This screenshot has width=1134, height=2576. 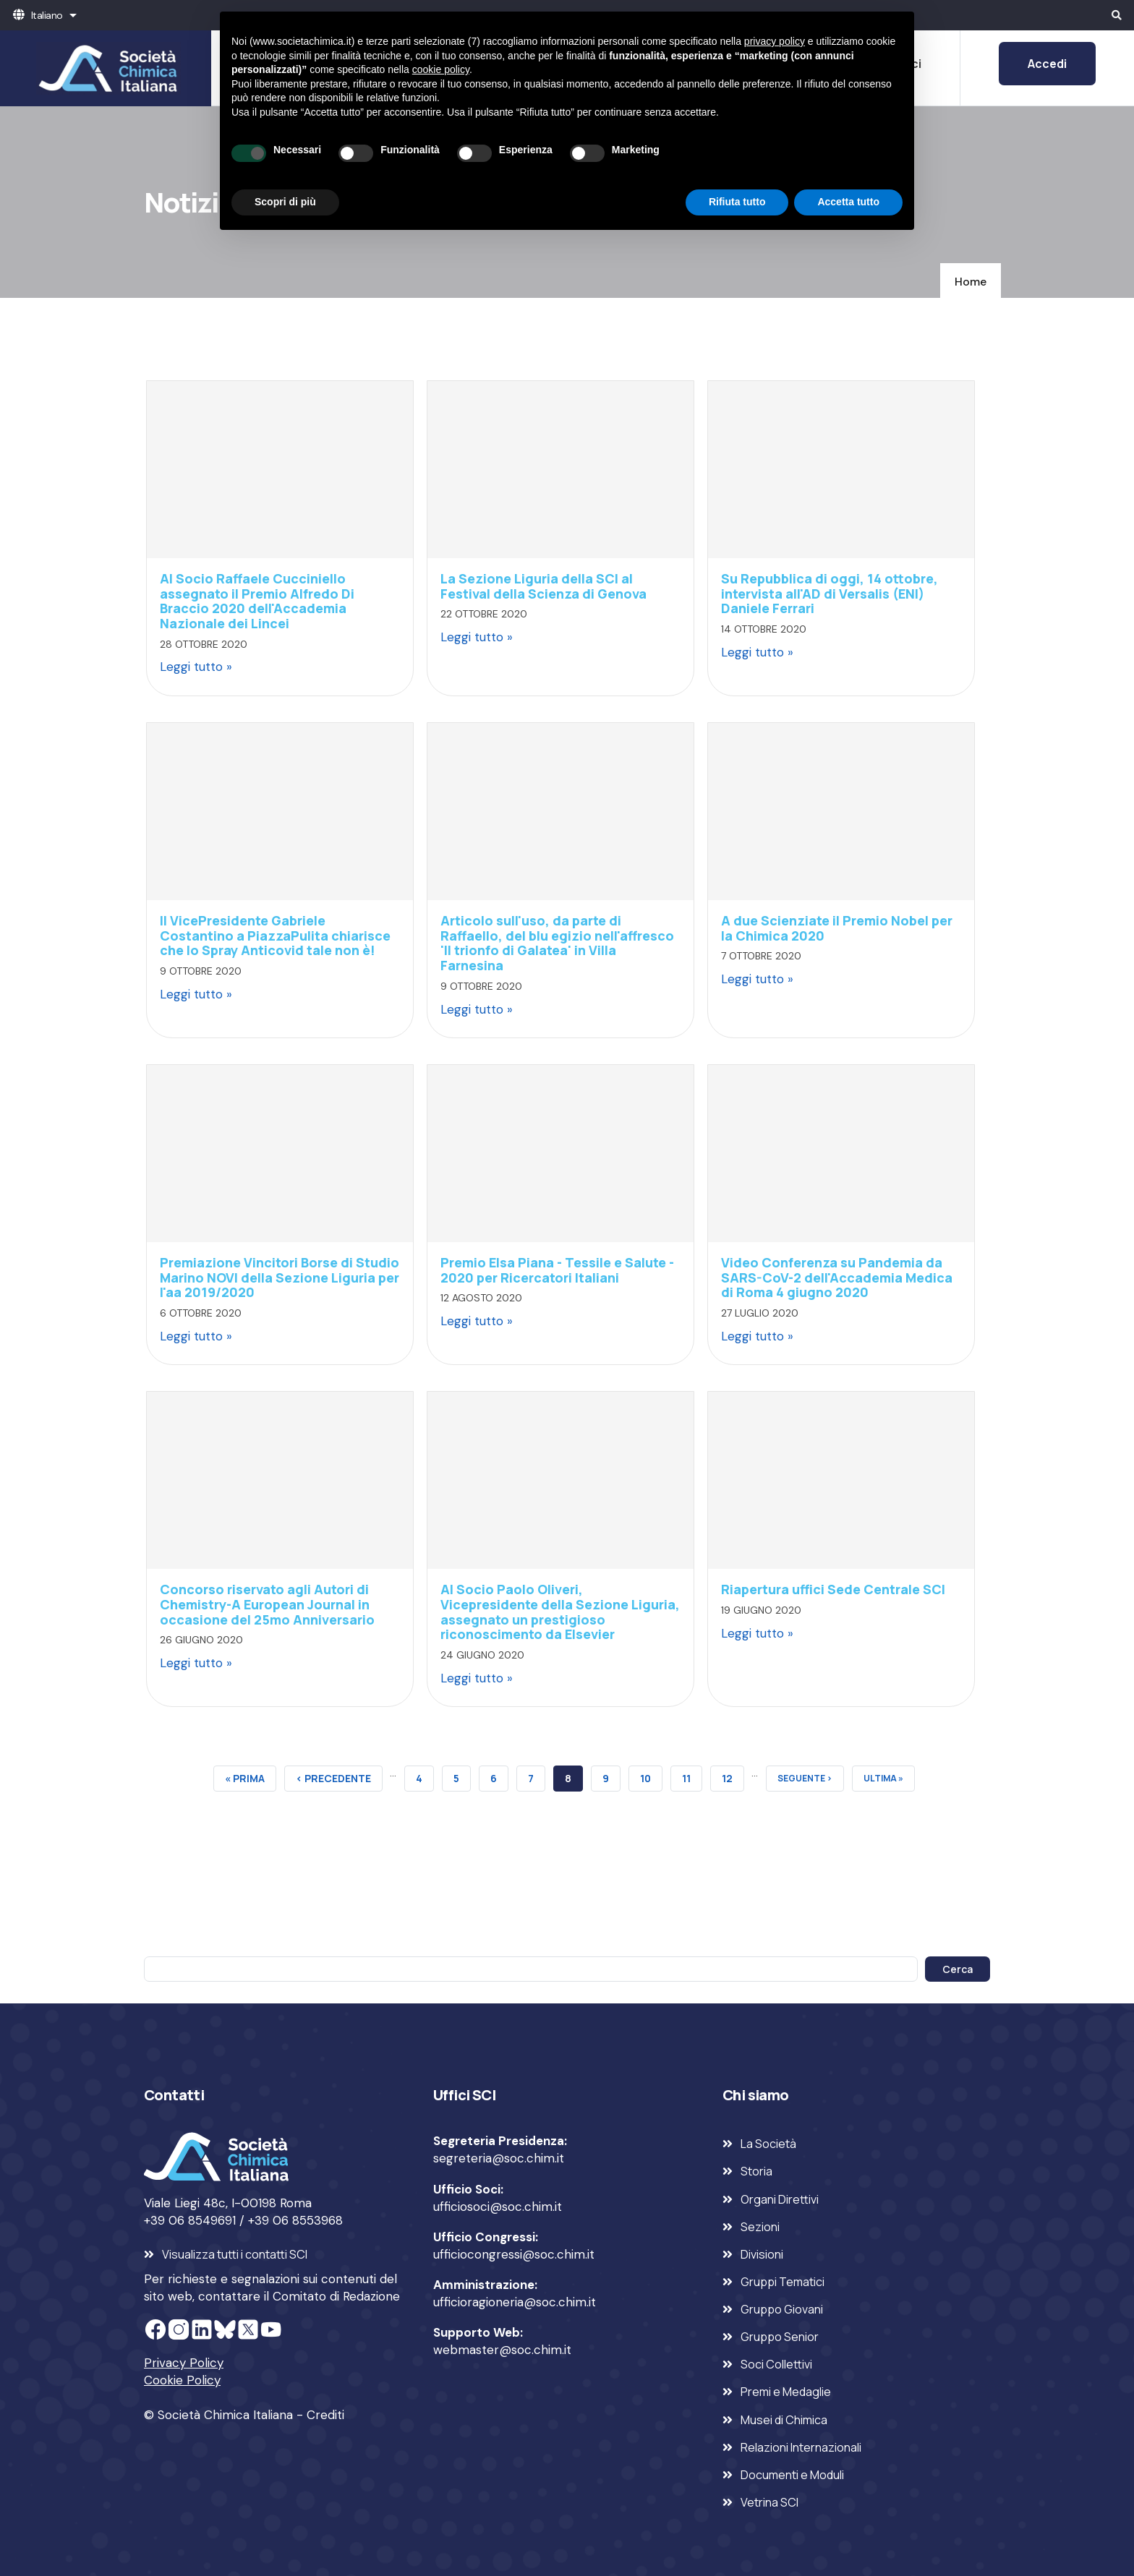 What do you see at coordinates (1047, 64) in the screenshot?
I see `Accedi` at bounding box center [1047, 64].